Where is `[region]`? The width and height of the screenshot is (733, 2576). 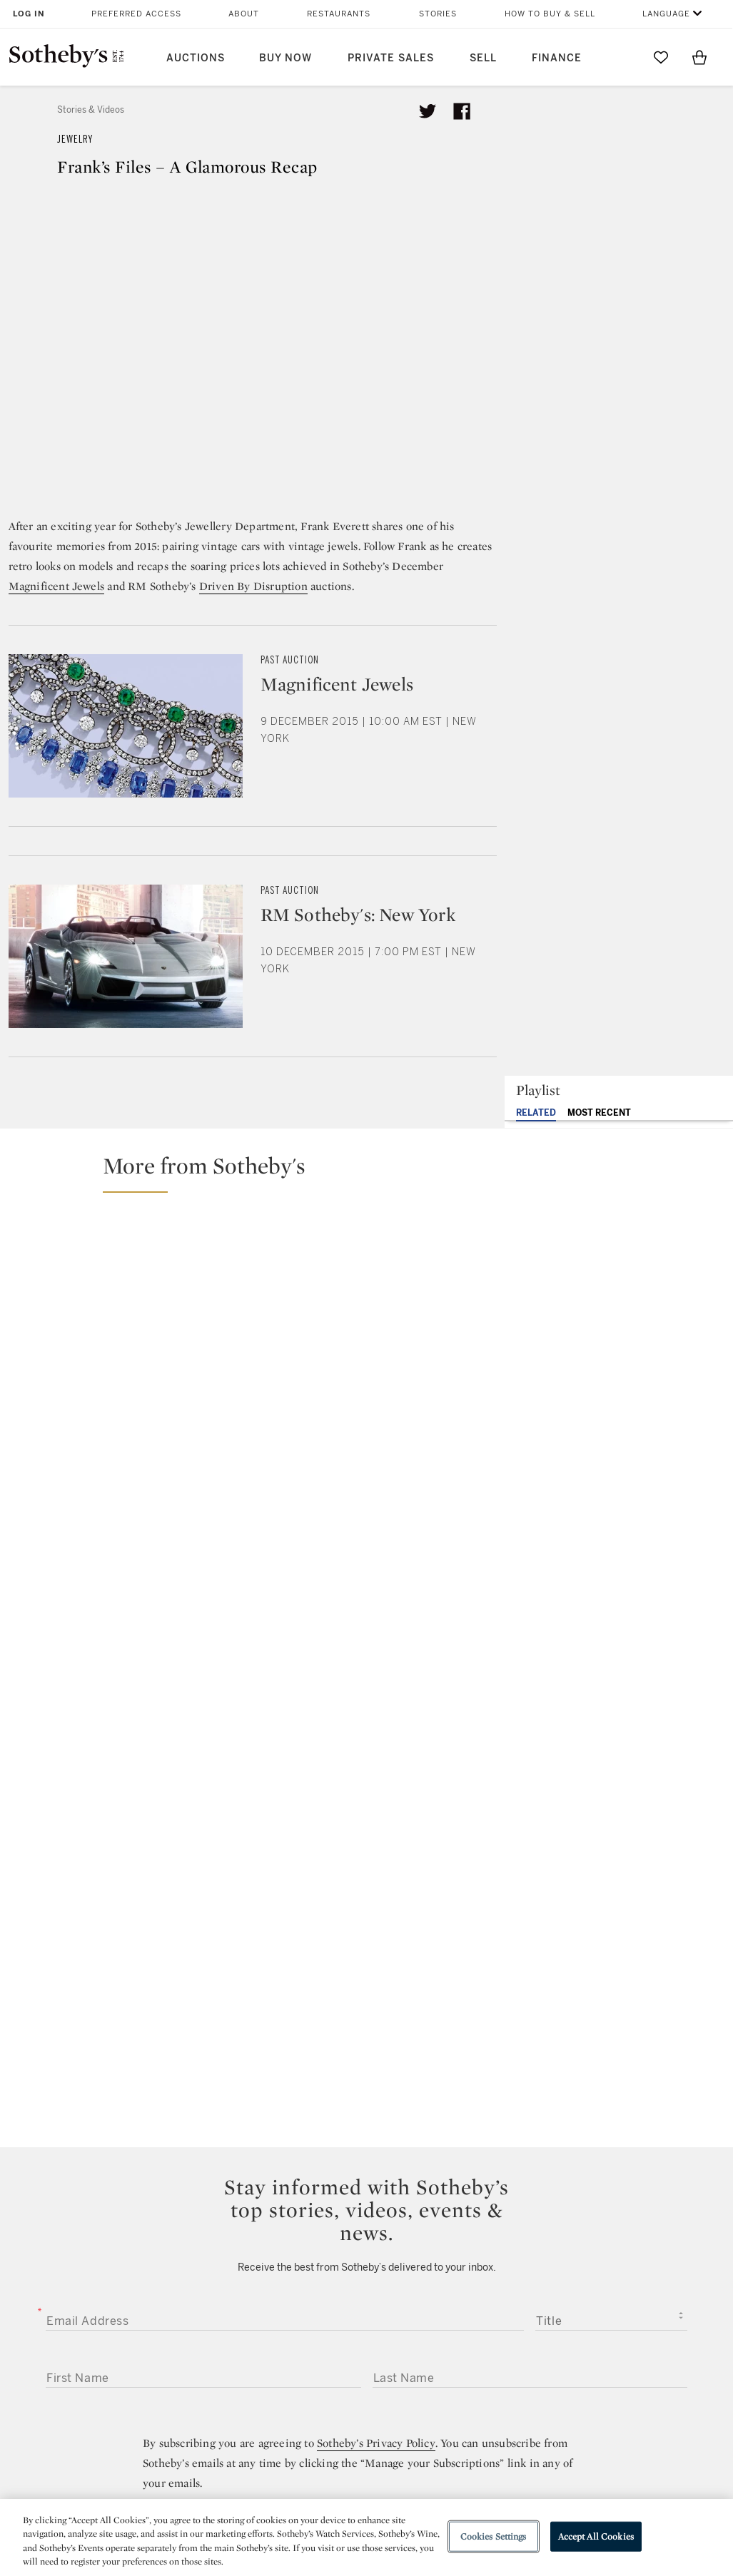 [region] is located at coordinates (366, 2537).